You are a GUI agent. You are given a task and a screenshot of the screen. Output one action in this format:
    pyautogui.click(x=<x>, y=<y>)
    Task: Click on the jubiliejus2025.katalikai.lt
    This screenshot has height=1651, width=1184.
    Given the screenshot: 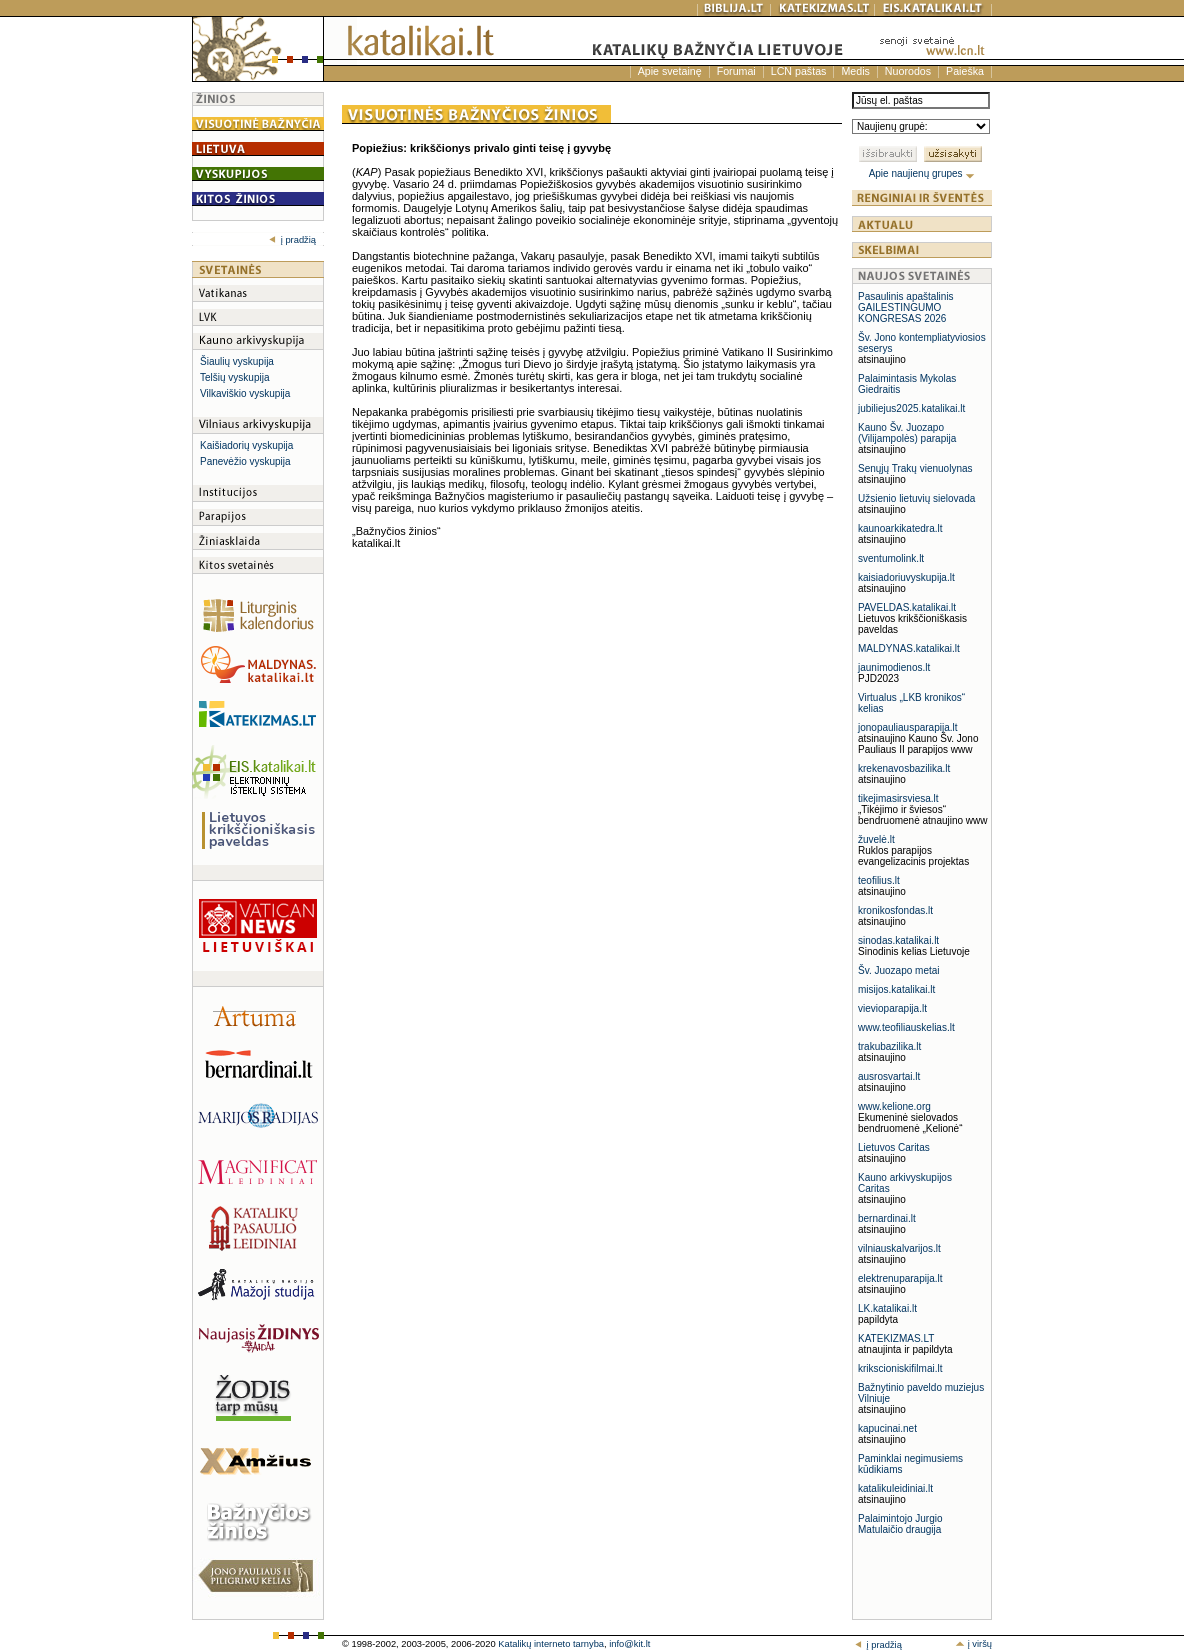 What is the action you would take?
    pyautogui.click(x=911, y=408)
    